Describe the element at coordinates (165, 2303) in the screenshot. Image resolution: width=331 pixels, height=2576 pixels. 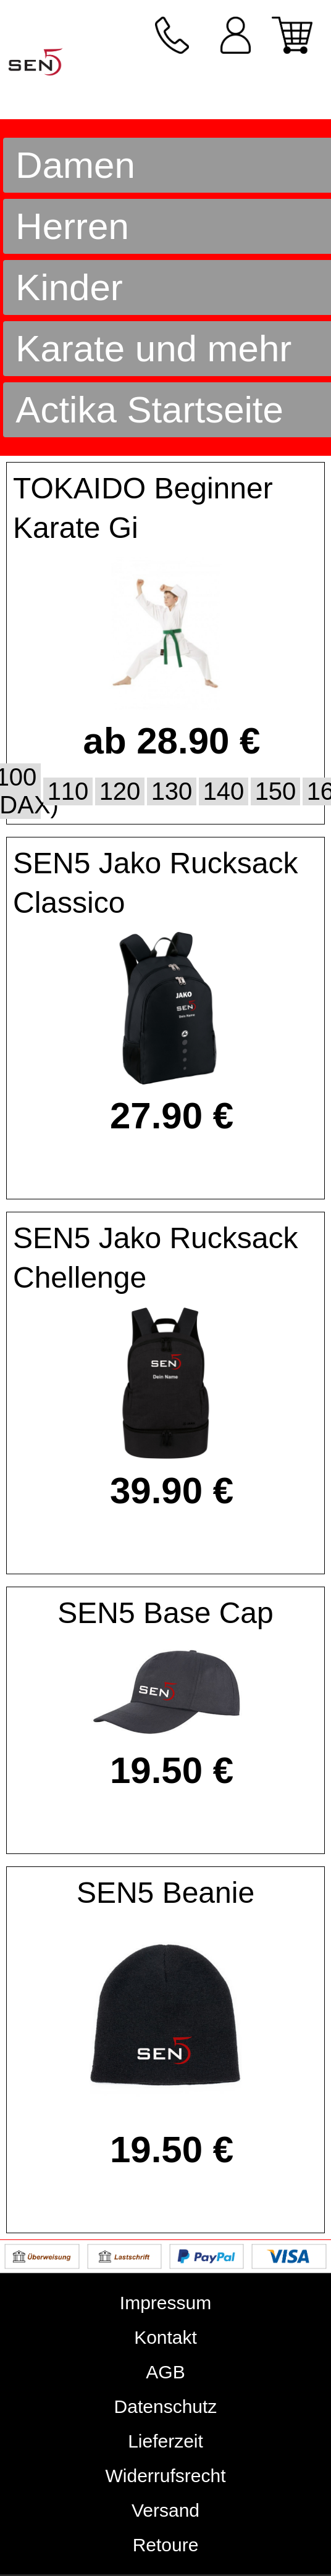
I see `Impressum` at that location.